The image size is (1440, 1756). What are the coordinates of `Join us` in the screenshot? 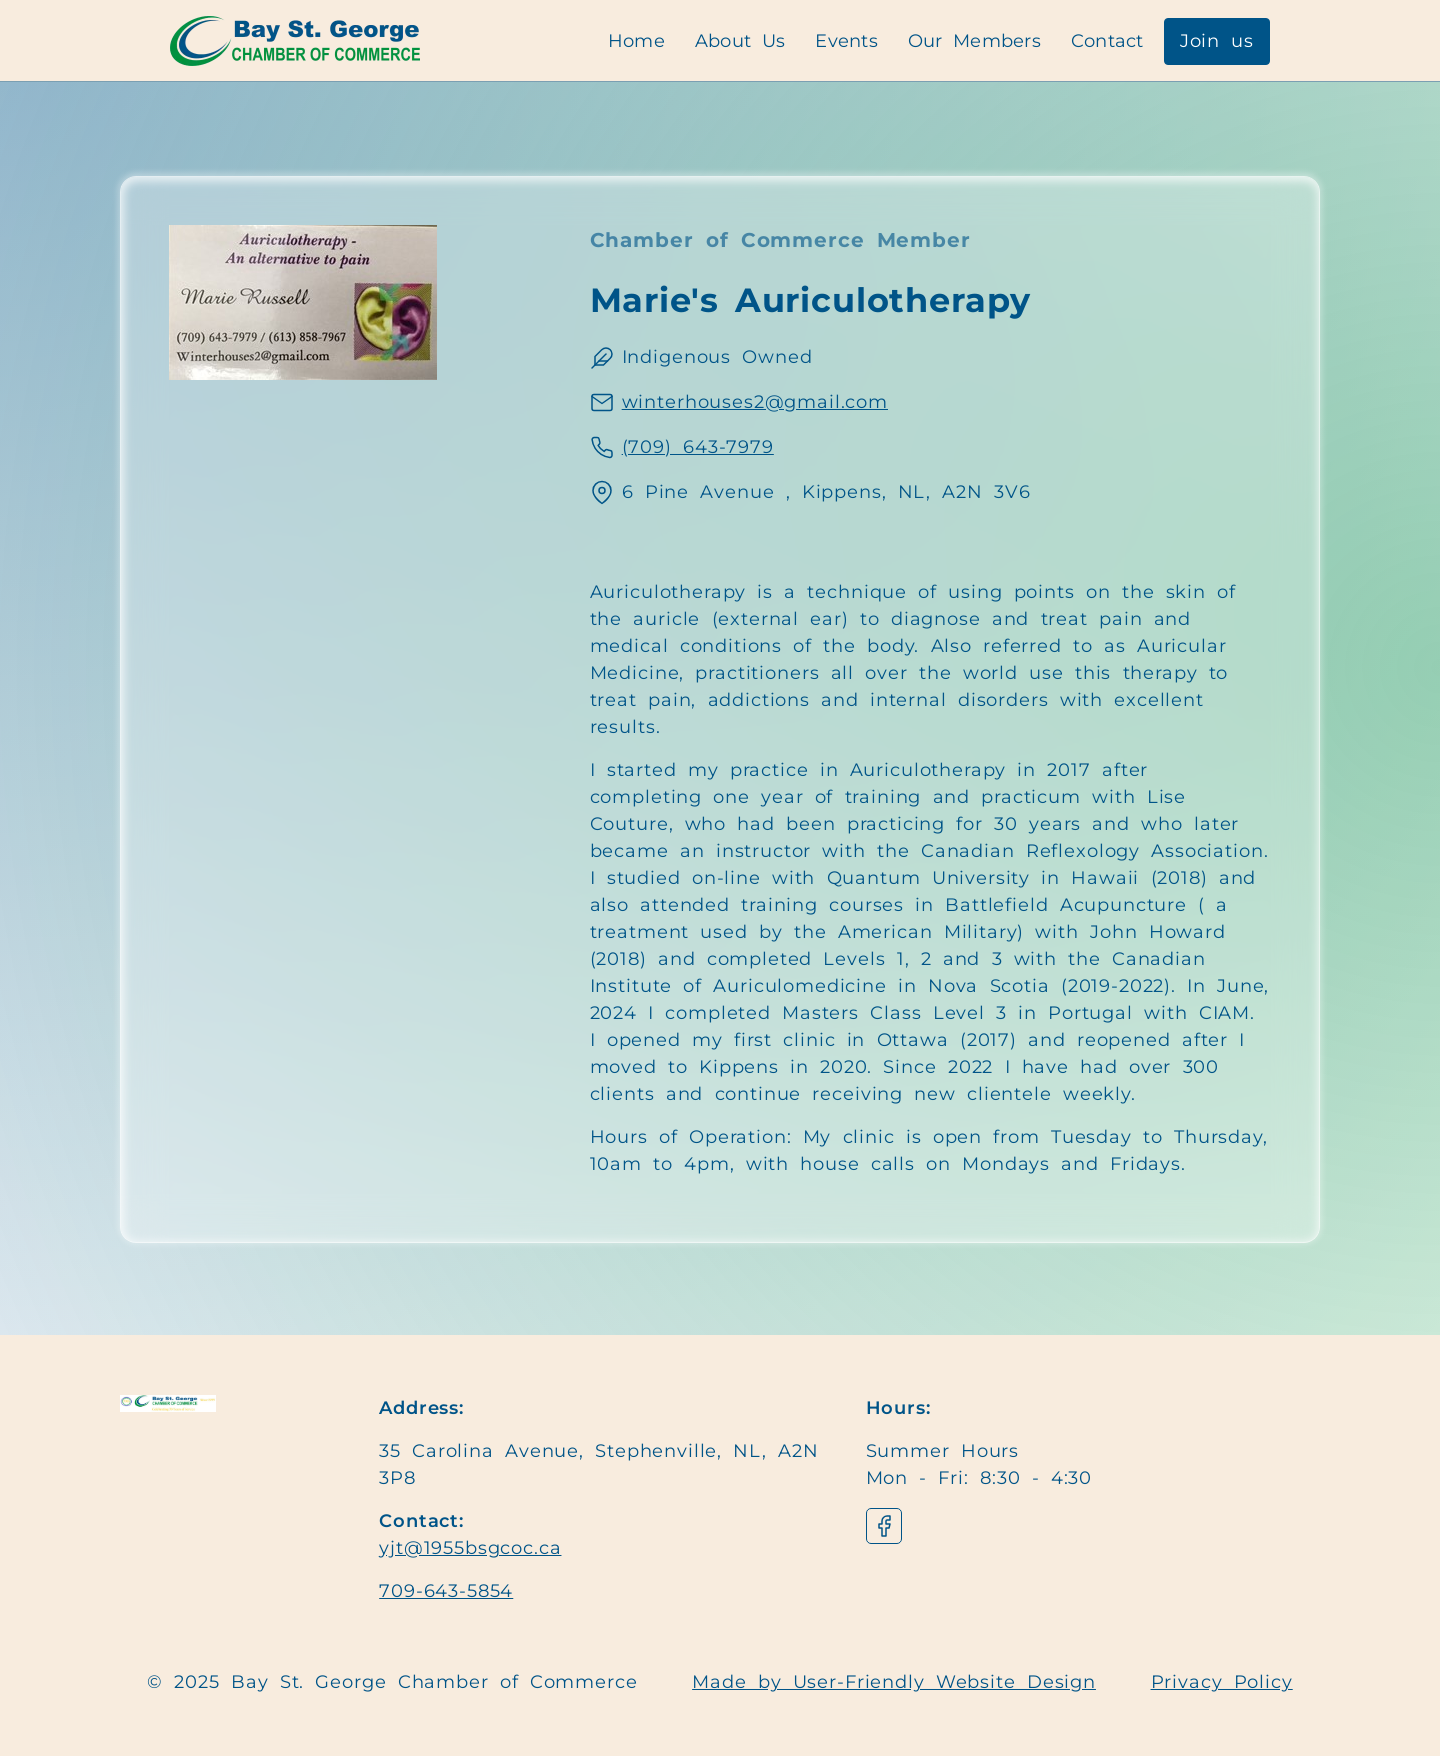 It's located at (1217, 41).